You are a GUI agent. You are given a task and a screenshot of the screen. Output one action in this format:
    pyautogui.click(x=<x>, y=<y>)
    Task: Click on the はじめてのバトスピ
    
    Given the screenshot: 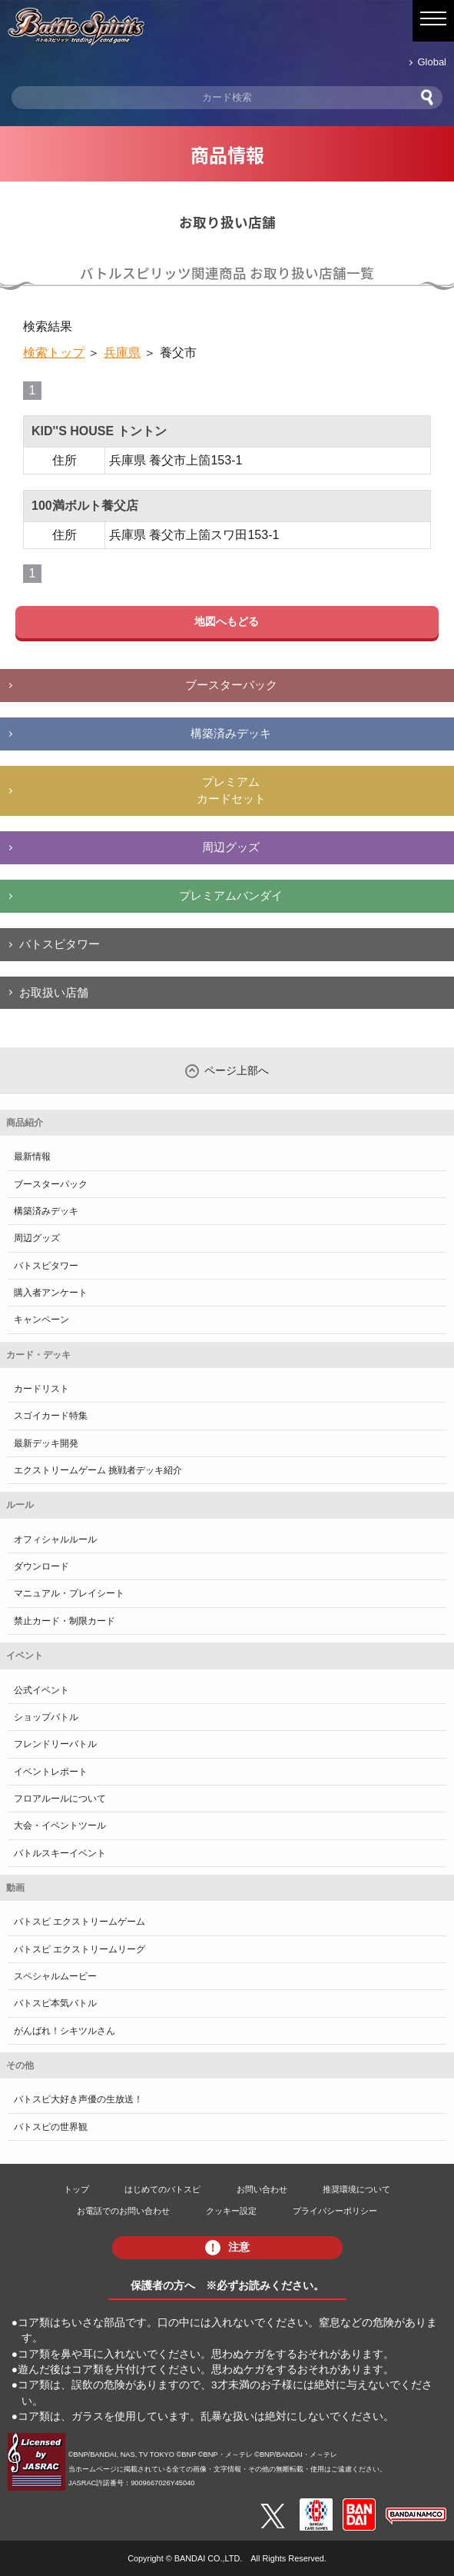 What is the action you would take?
    pyautogui.click(x=162, y=2189)
    